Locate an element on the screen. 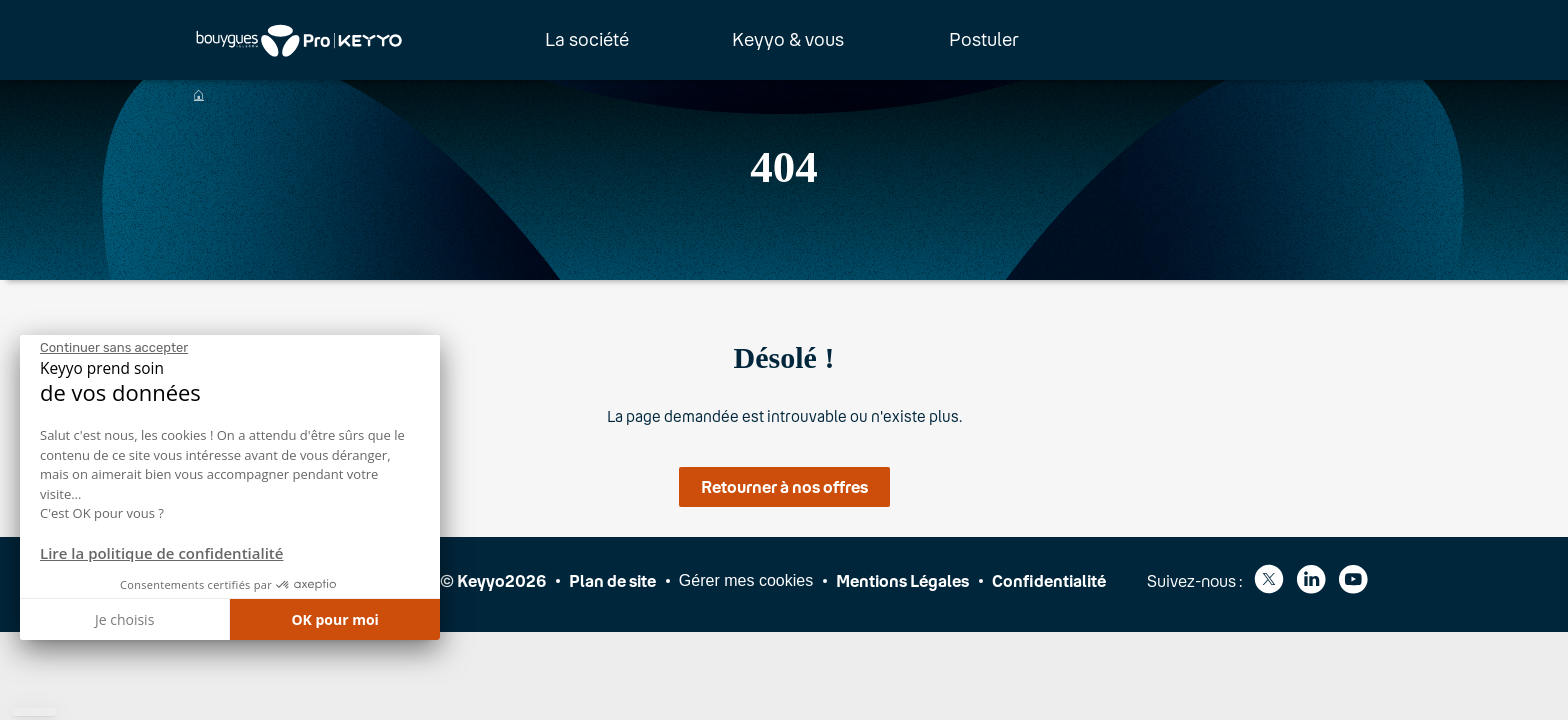 Image resolution: width=1568 pixels, height=720 pixels. Lire la politique de confidentialité is located at coordinates (161, 553).